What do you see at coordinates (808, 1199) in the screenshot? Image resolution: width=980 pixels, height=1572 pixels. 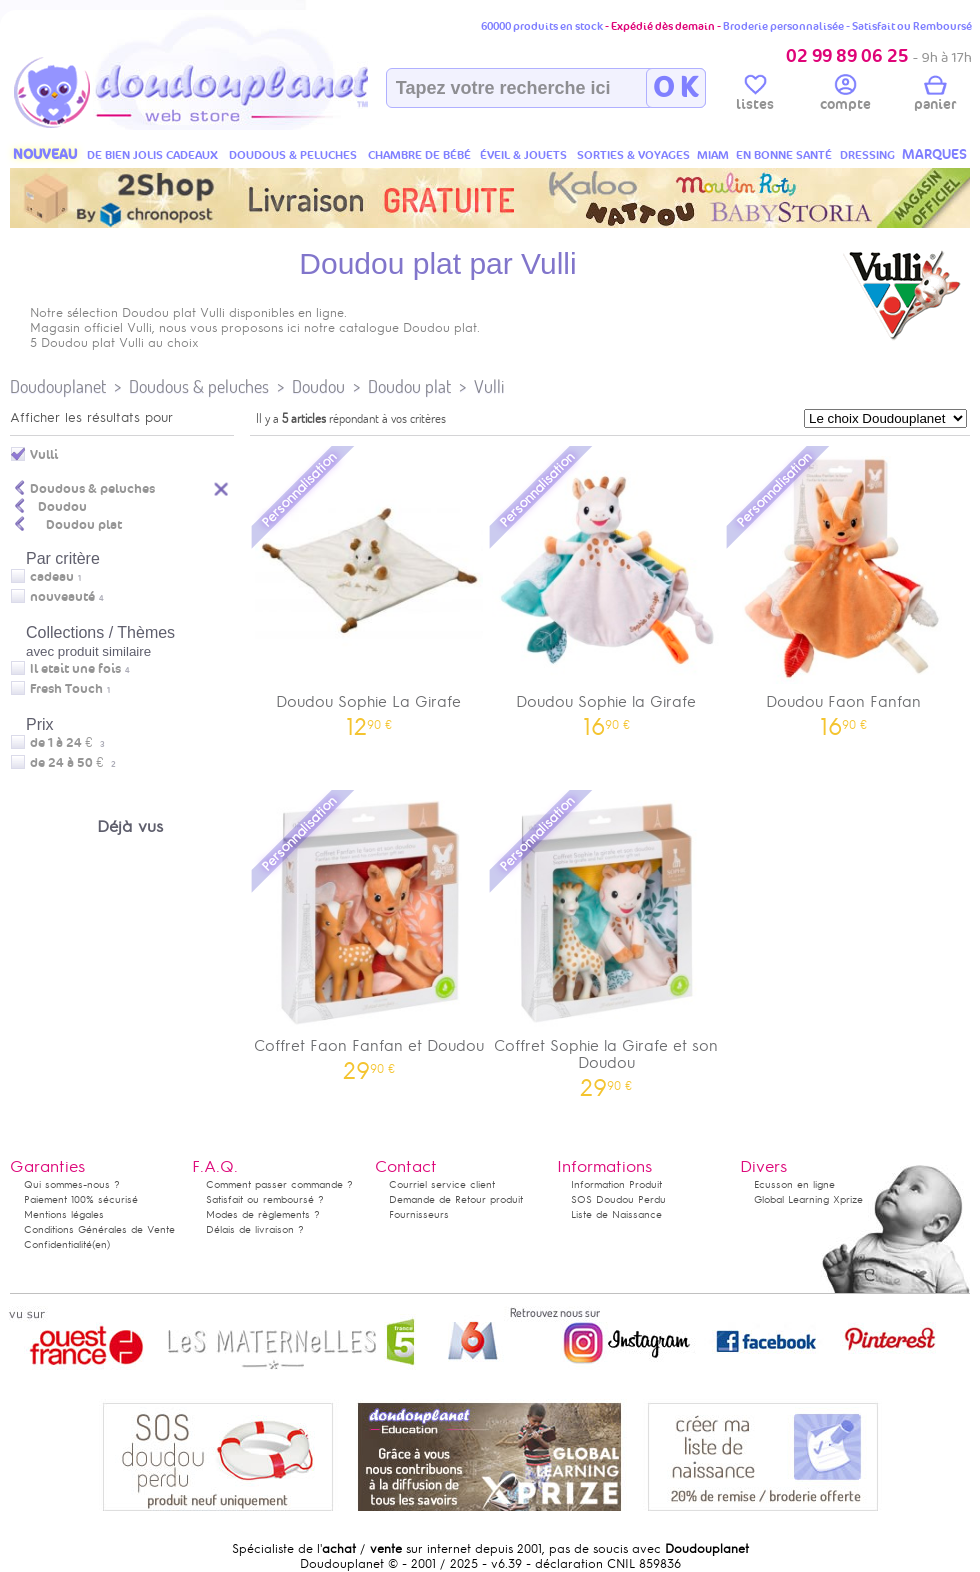 I see `Global Learning Xprize` at bounding box center [808, 1199].